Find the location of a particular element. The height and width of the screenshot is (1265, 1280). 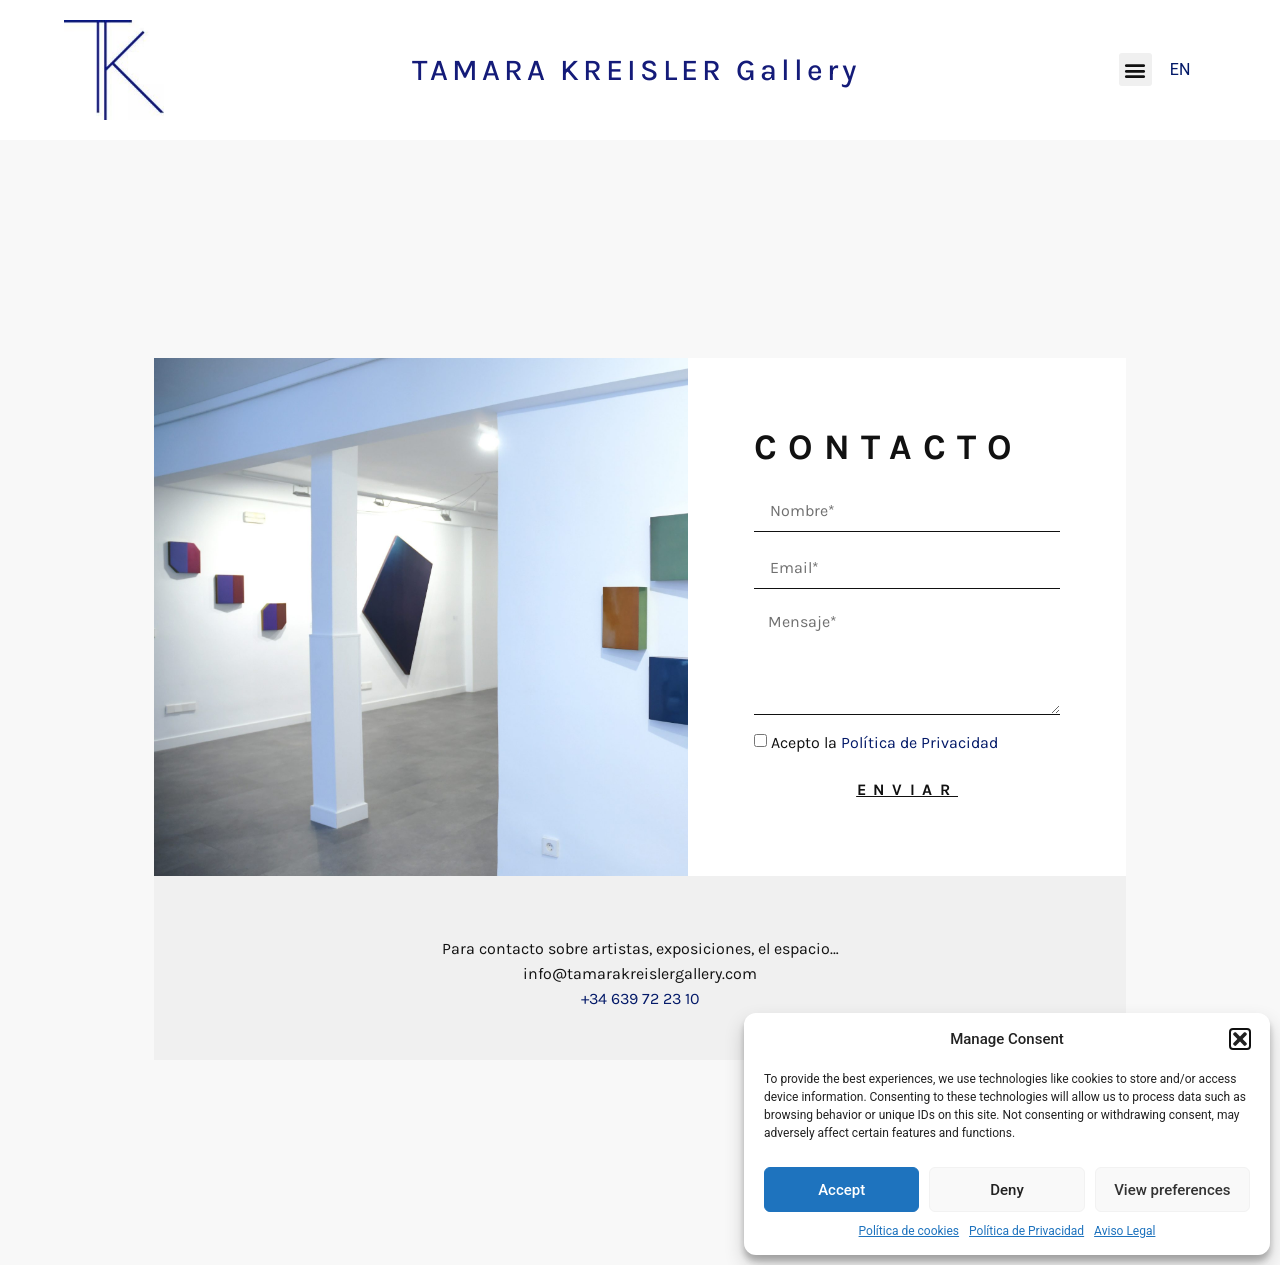

Política de Privacidad is located at coordinates (1026, 1231).